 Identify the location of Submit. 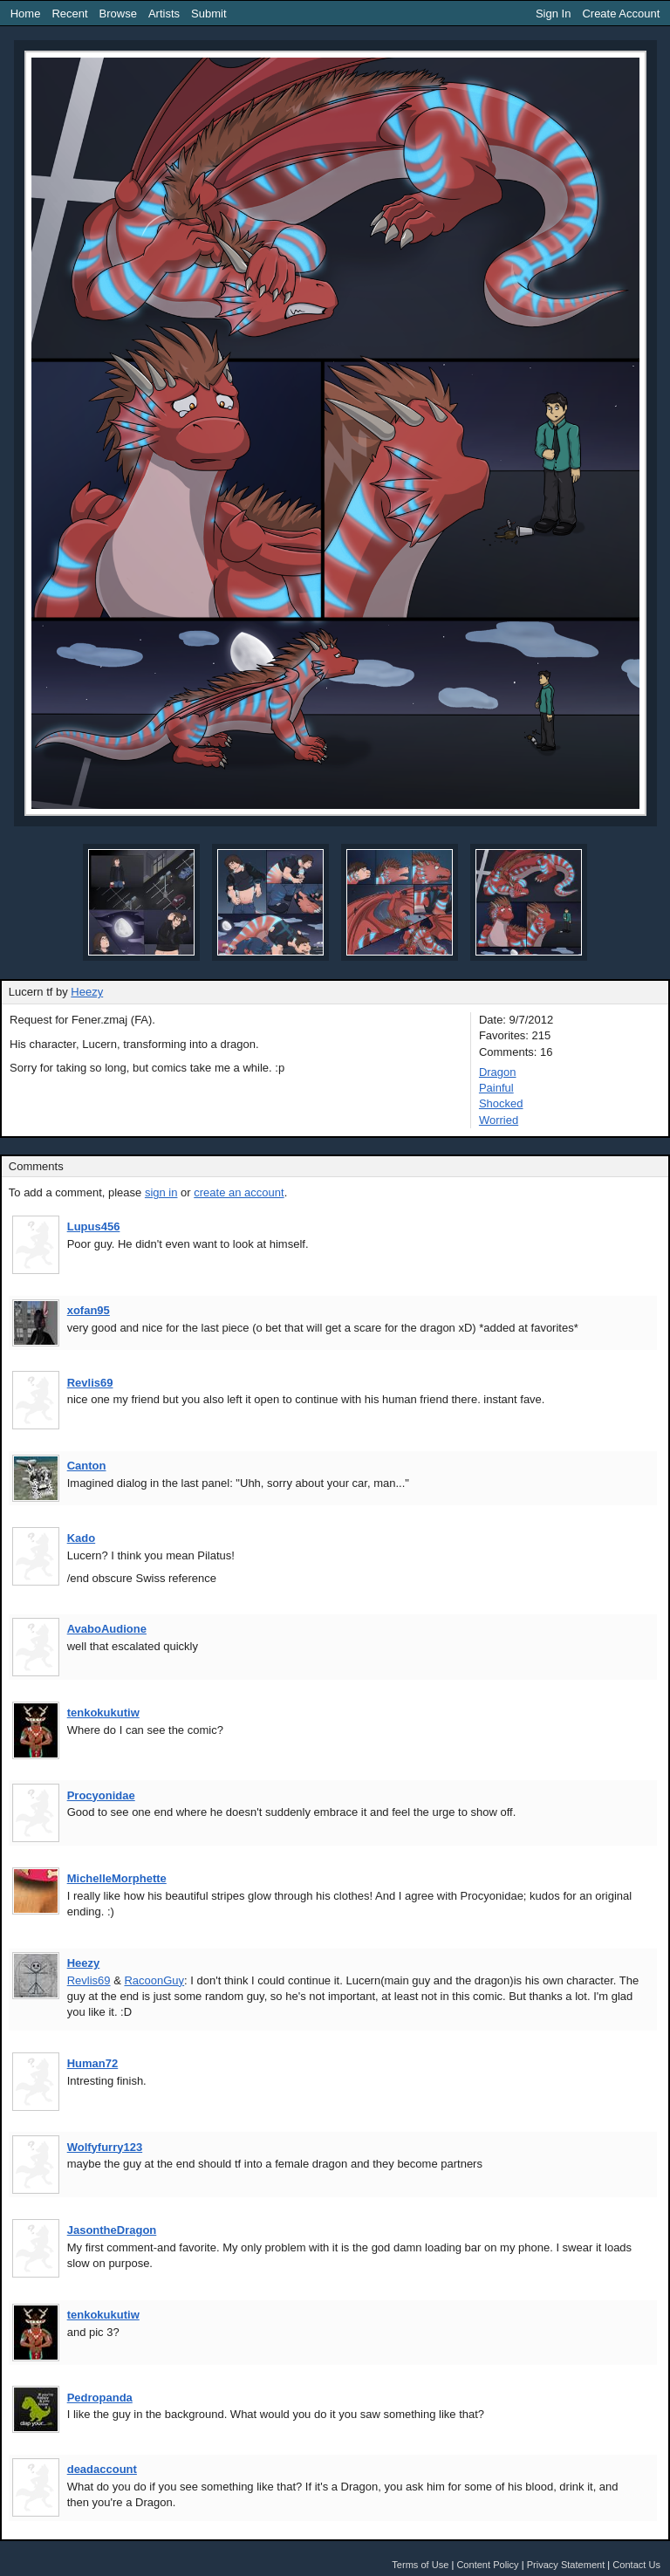
(208, 13).